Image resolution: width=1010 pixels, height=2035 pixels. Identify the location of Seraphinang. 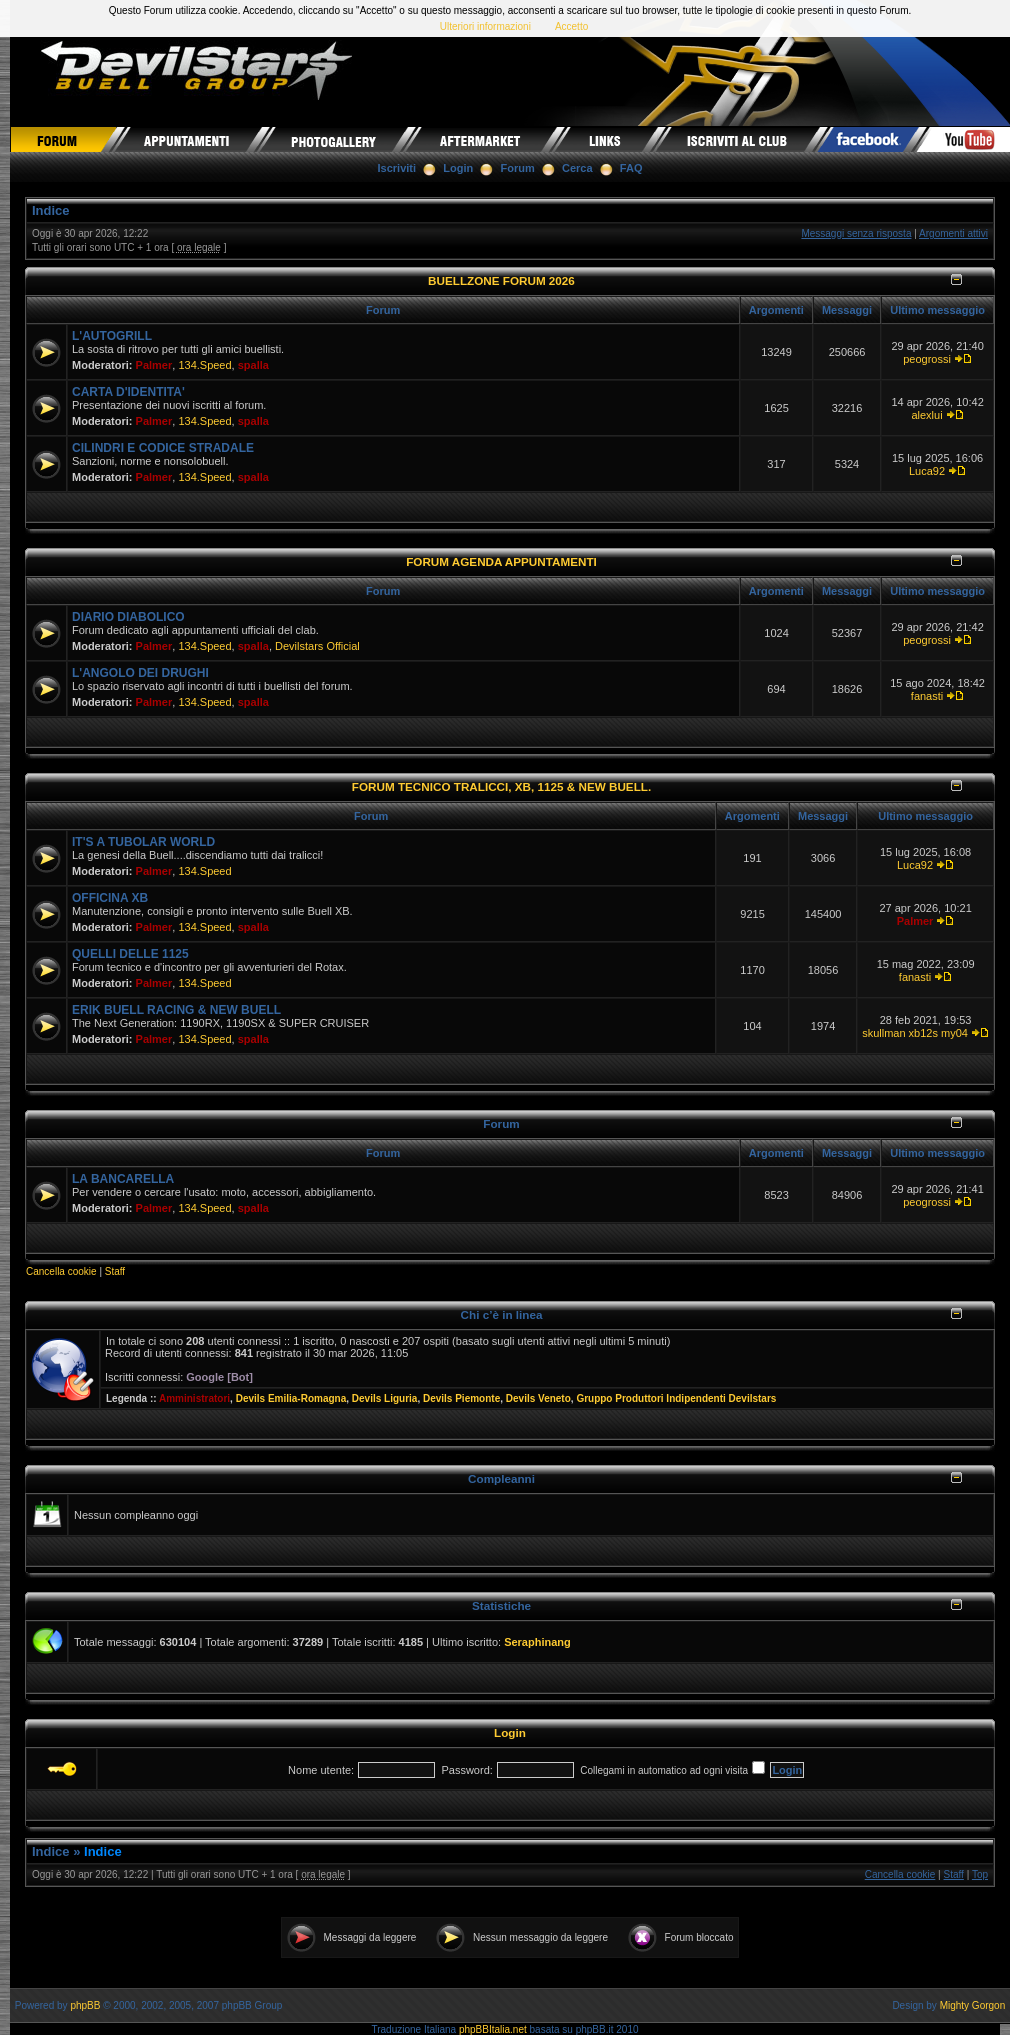
(537, 1642).